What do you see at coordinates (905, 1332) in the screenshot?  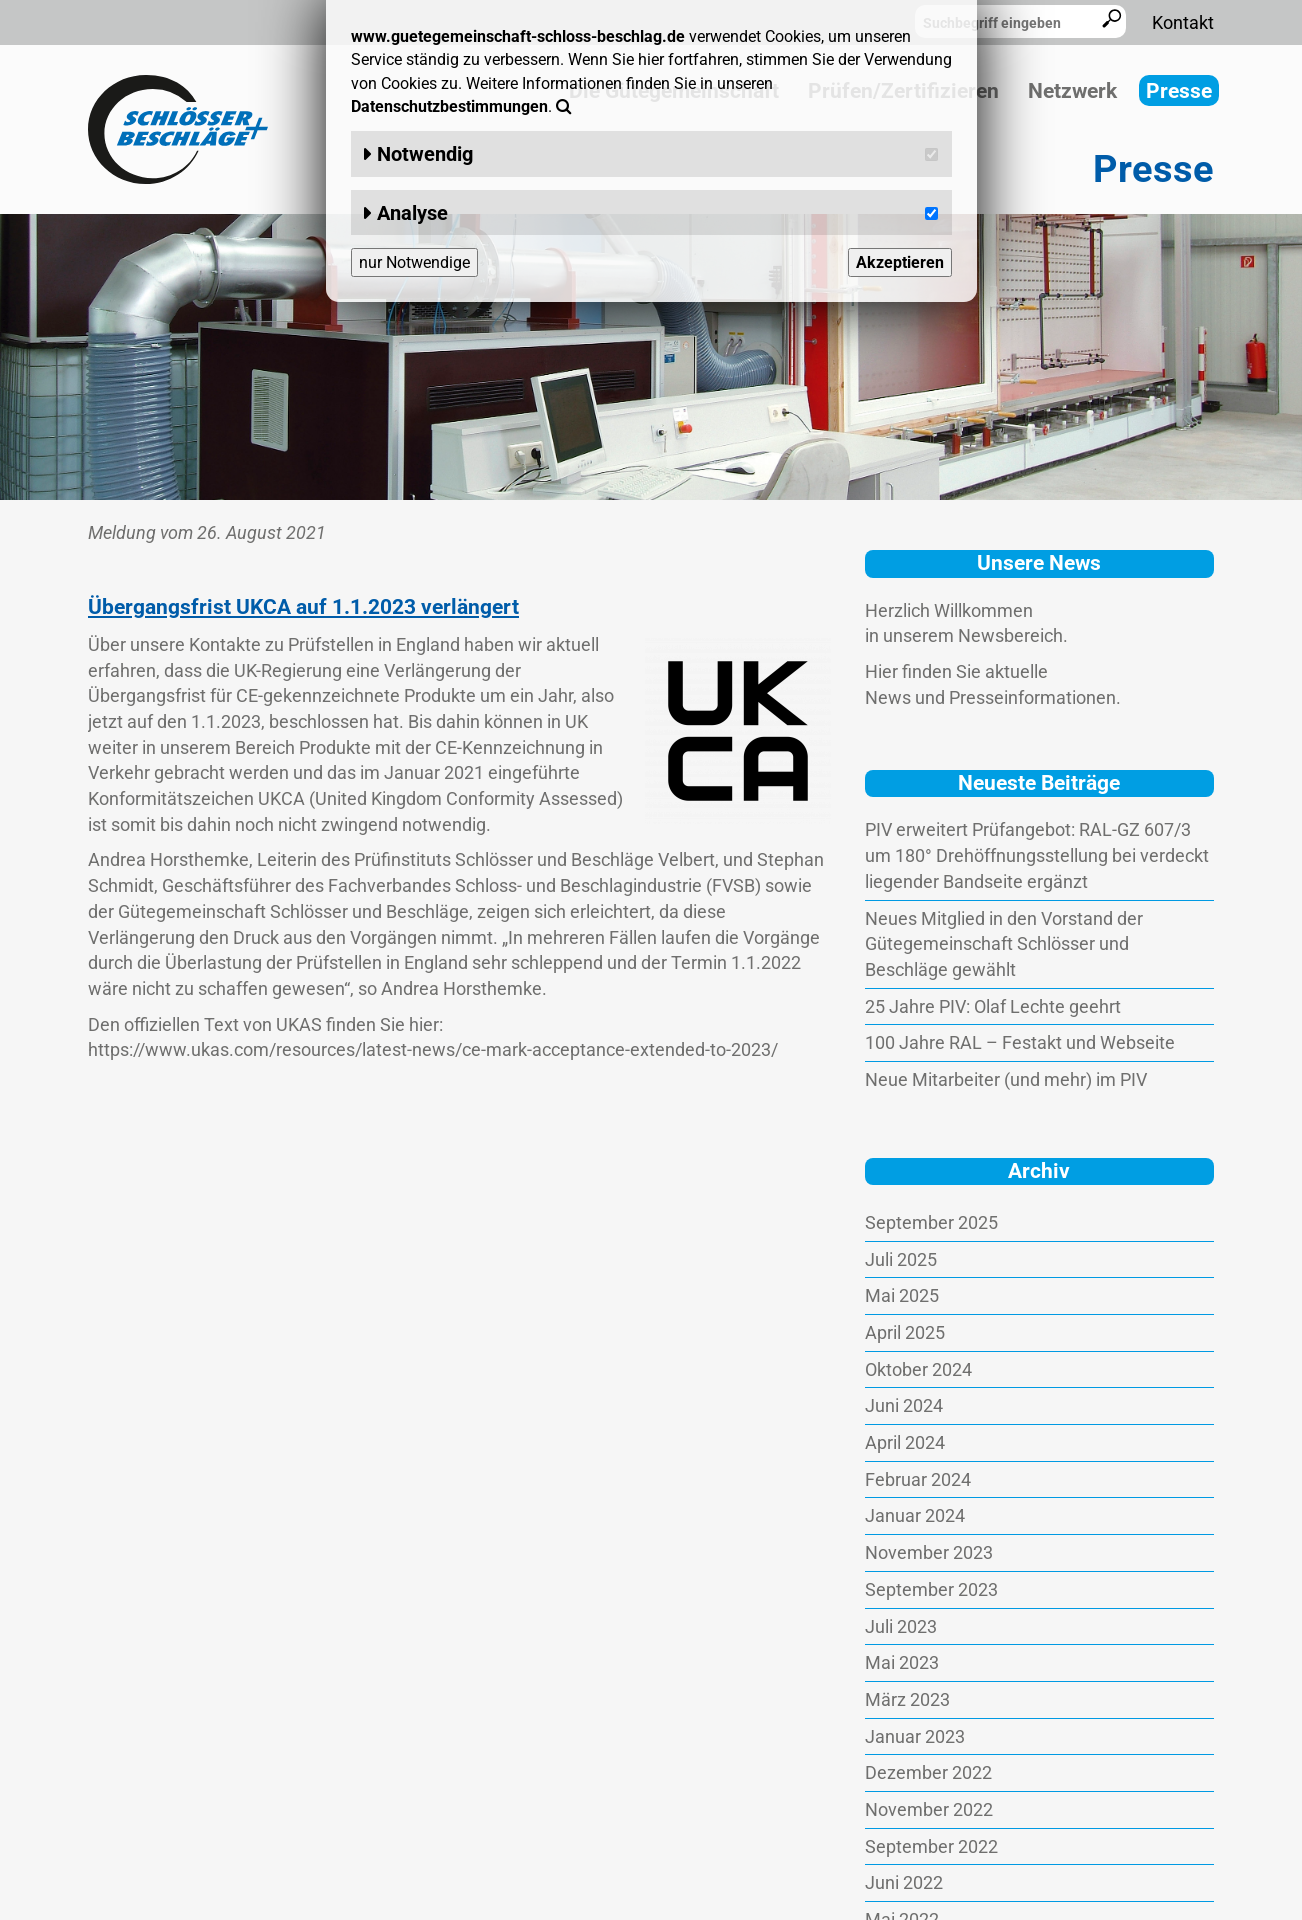 I see `April 2025` at bounding box center [905, 1332].